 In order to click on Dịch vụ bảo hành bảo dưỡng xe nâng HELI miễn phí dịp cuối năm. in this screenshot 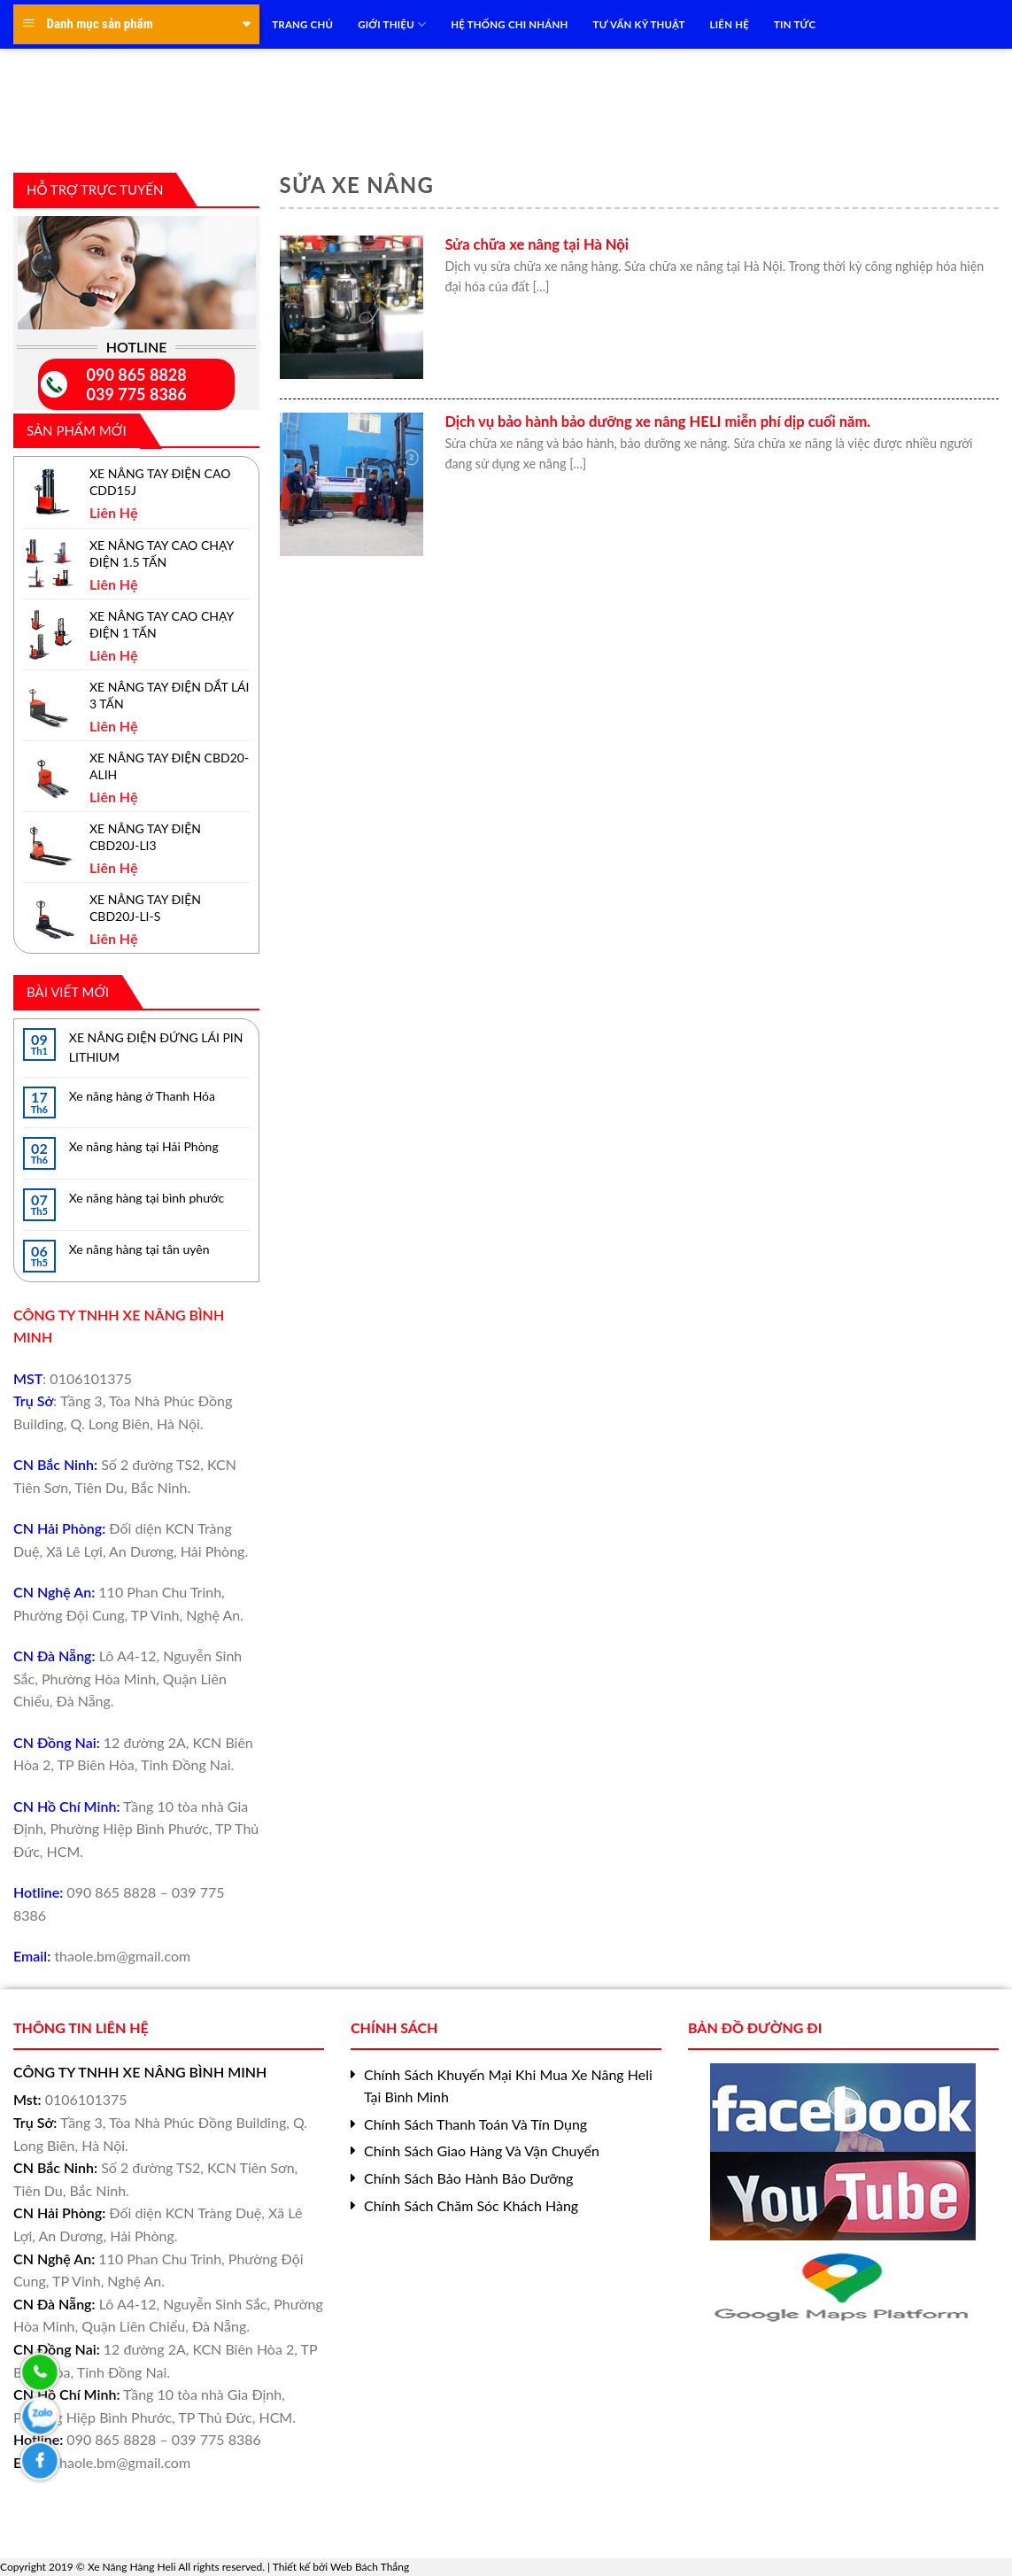, I will do `click(657, 421)`.